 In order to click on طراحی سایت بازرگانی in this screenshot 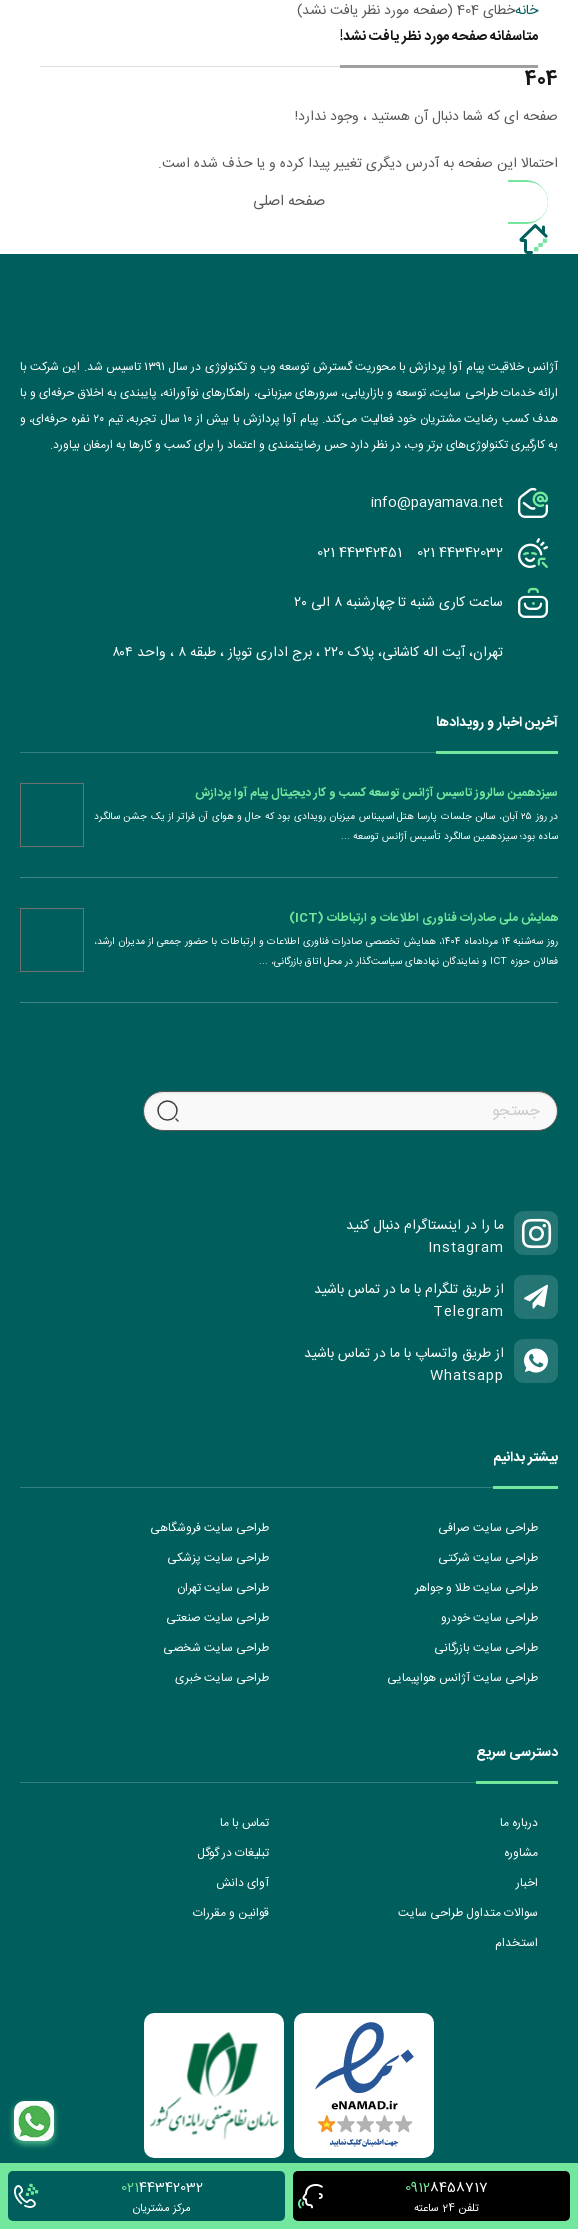, I will do `click(486, 1648)`.